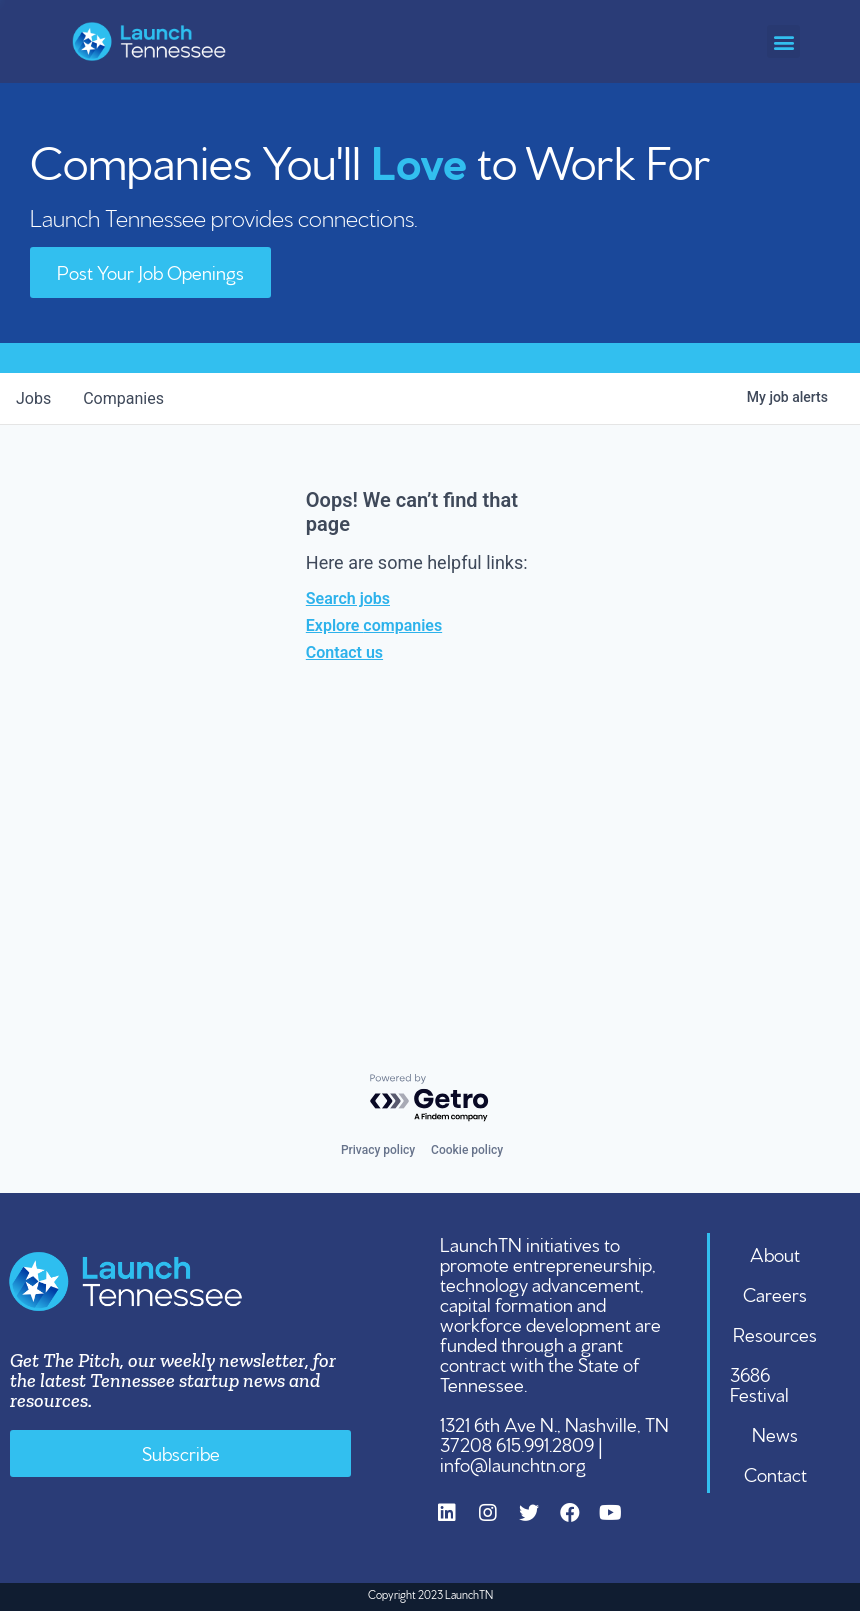 This screenshot has height=1611, width=860. What do you see at coordinates (759, 1383) in the screenshot?
I see `3686 Festival` at bounding box center [759, 1383].